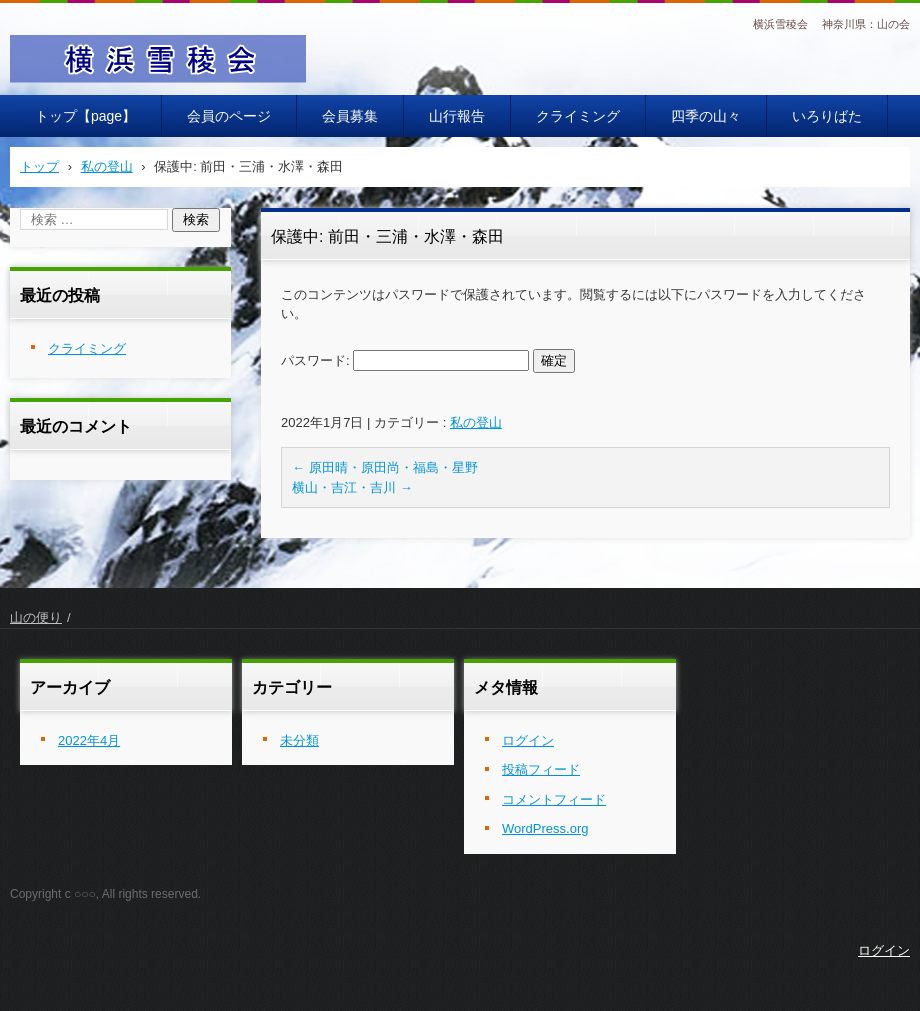  I want to click on 原田晴・原田尚・福島・星野, so click(385, 467).